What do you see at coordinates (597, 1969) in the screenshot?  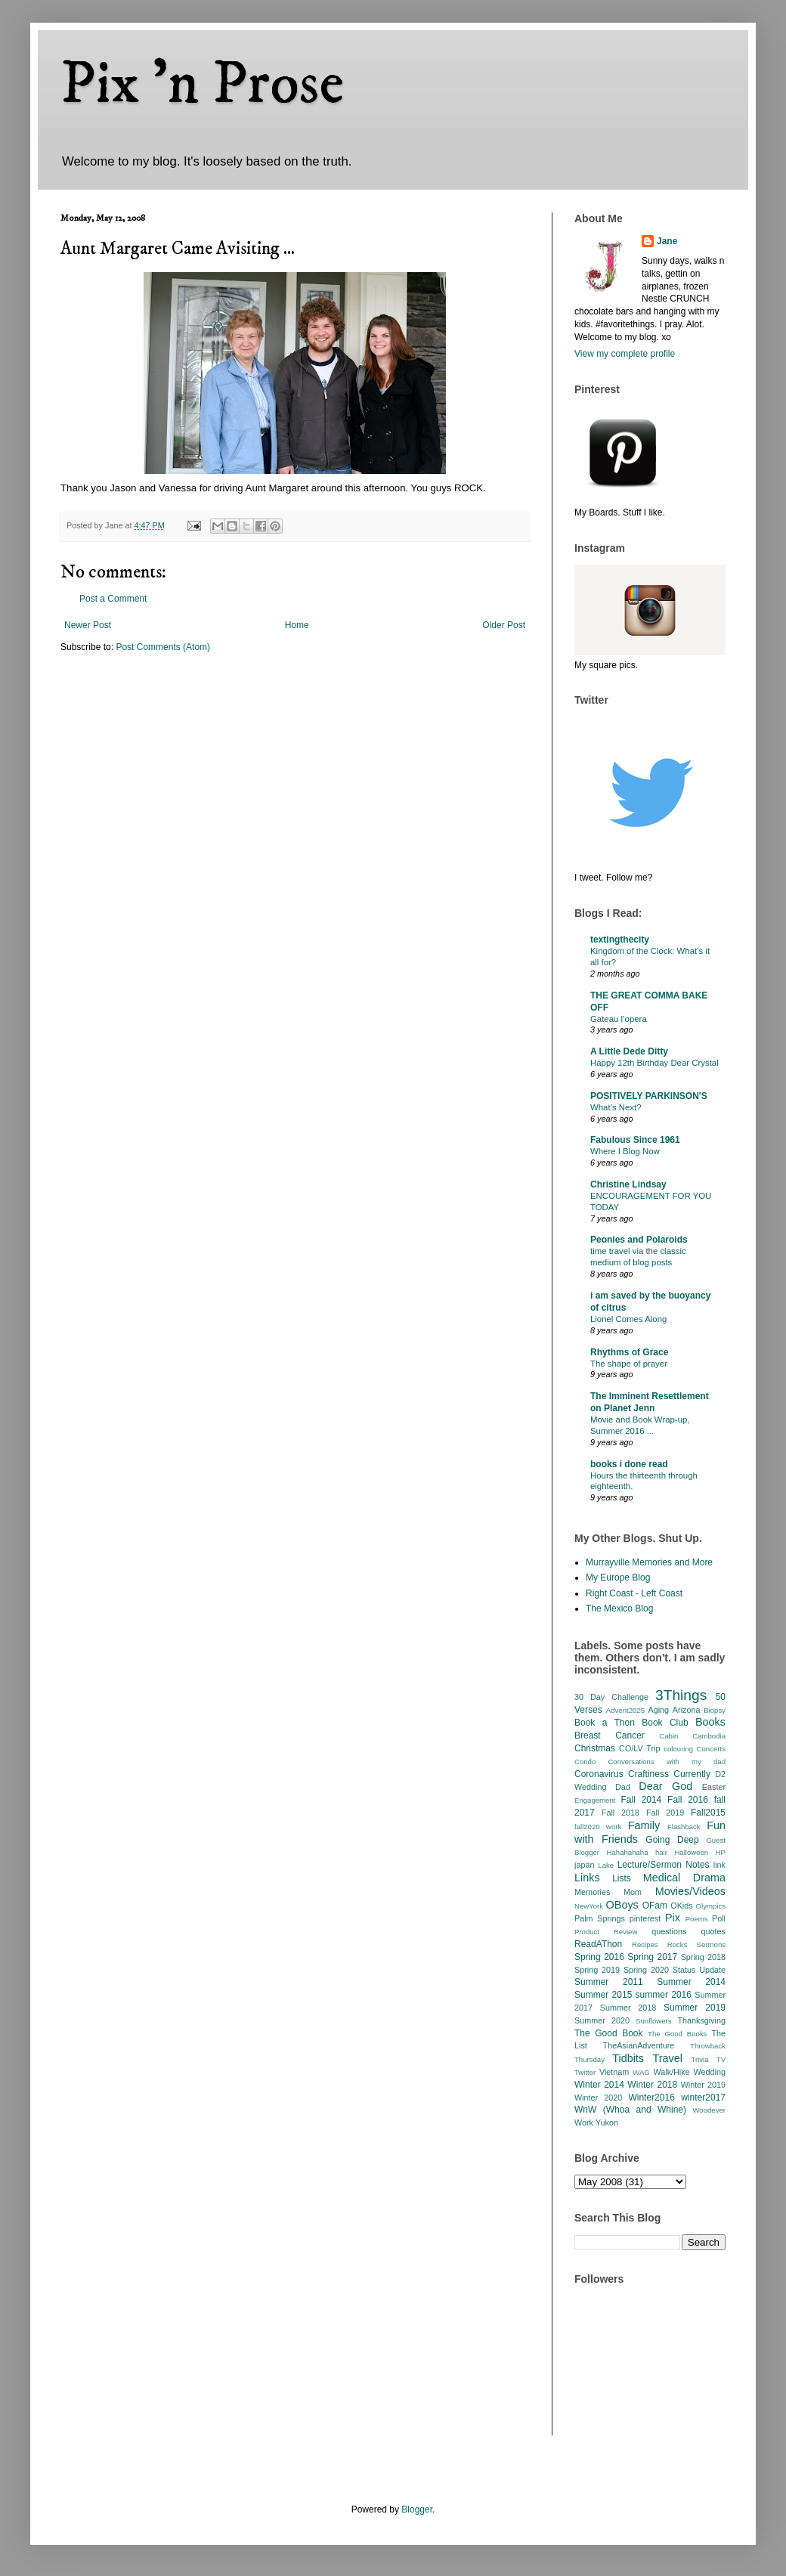 I see `Spring 2019` at bounding box center [597, 1969].